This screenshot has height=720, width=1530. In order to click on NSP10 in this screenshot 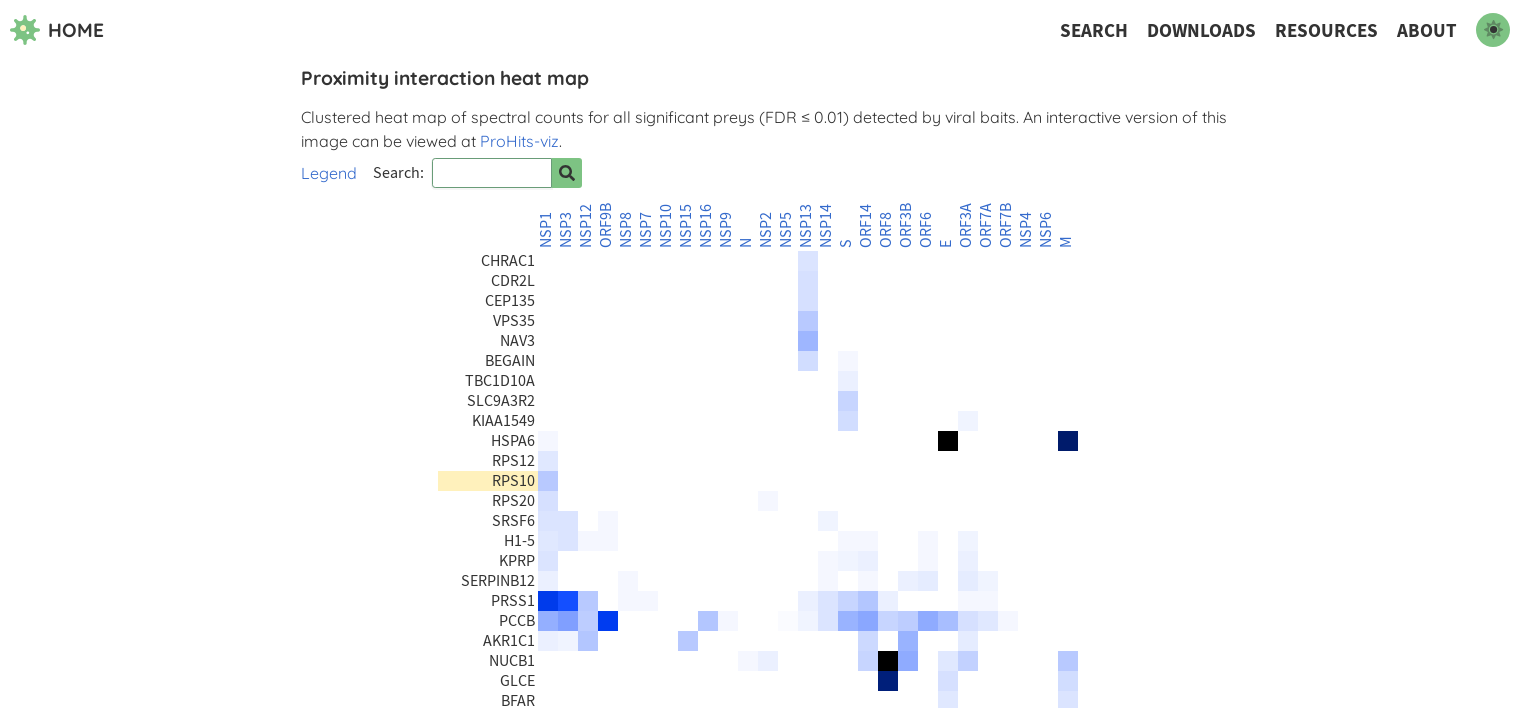, I will do `click(666, 226)`.